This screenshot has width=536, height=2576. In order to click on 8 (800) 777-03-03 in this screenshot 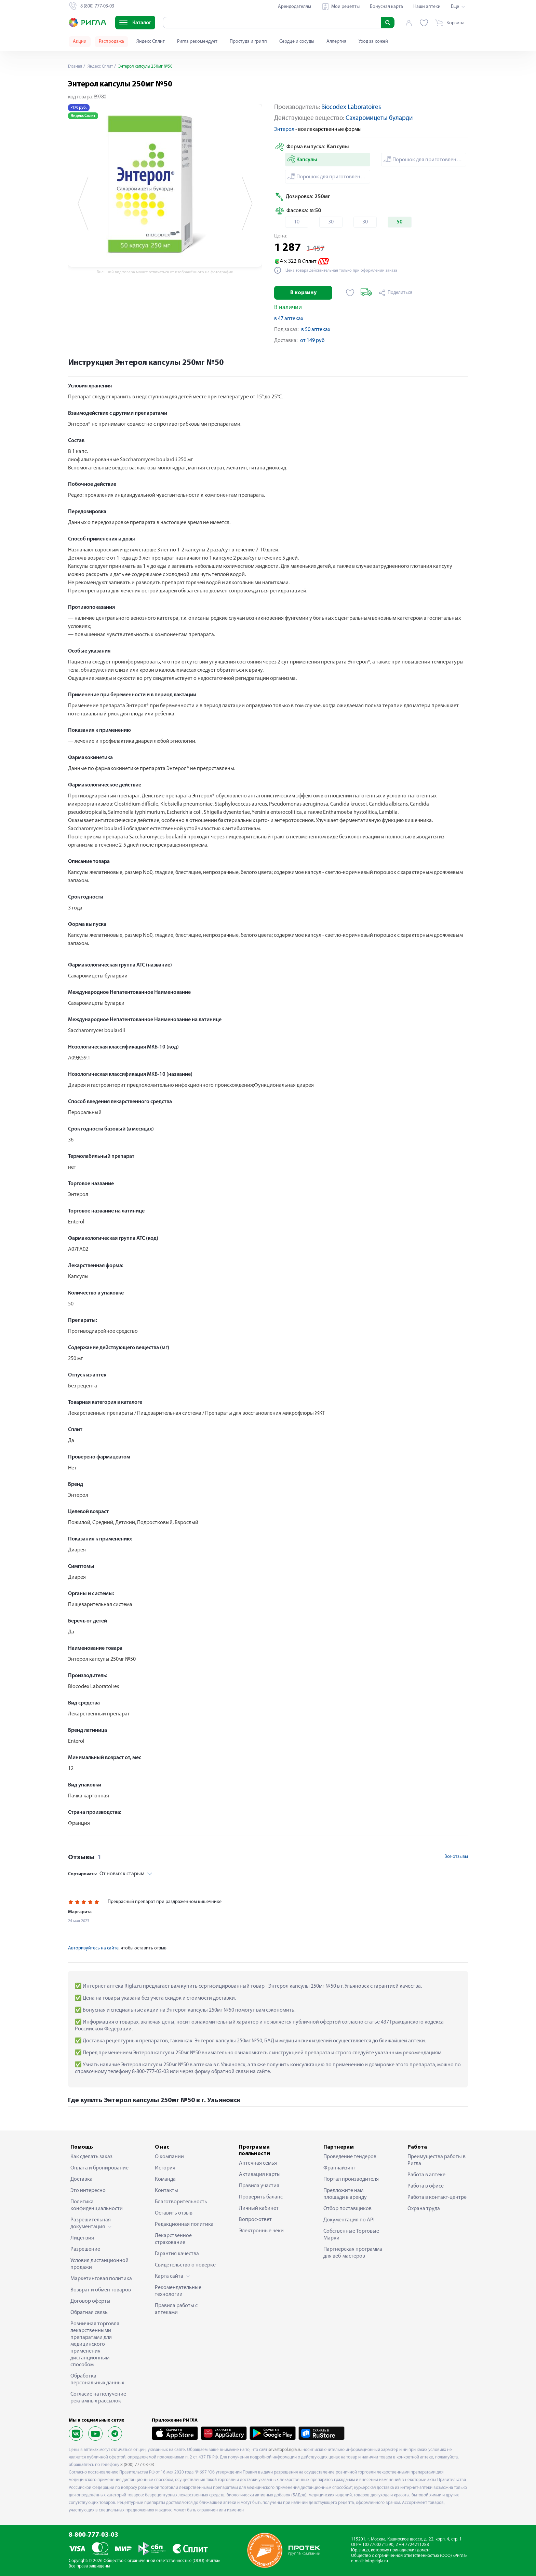, I will do `click(137, 2465)`.